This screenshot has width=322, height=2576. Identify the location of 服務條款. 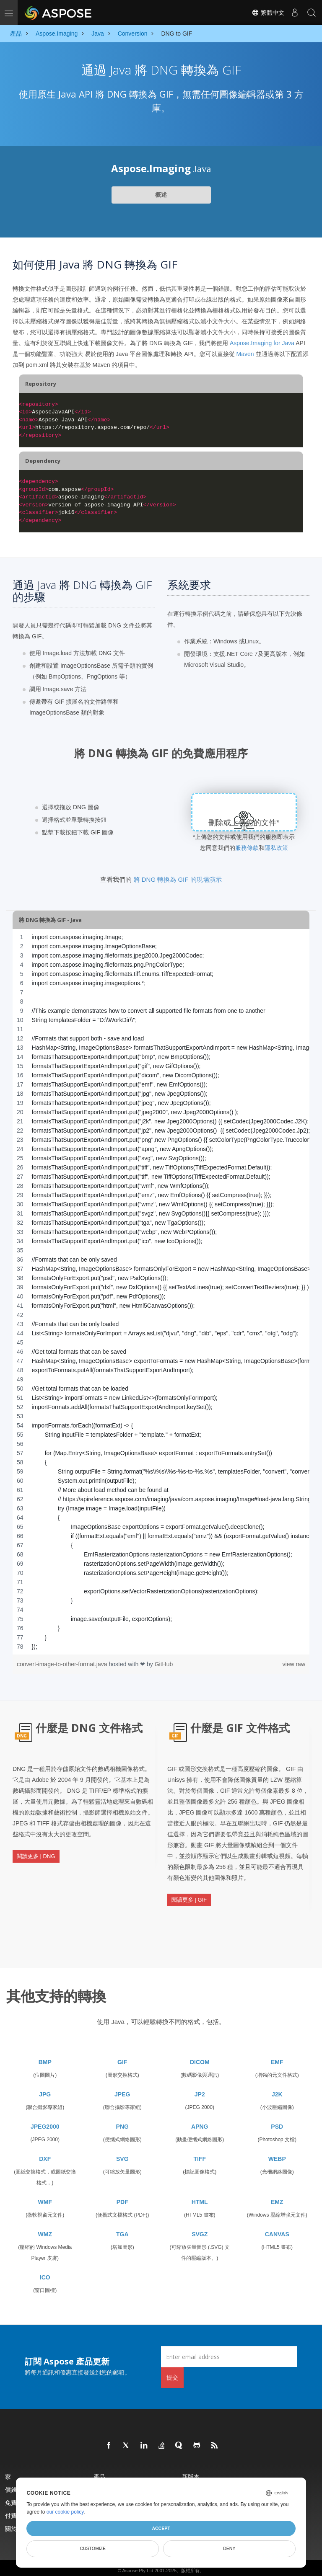
(247, 847).